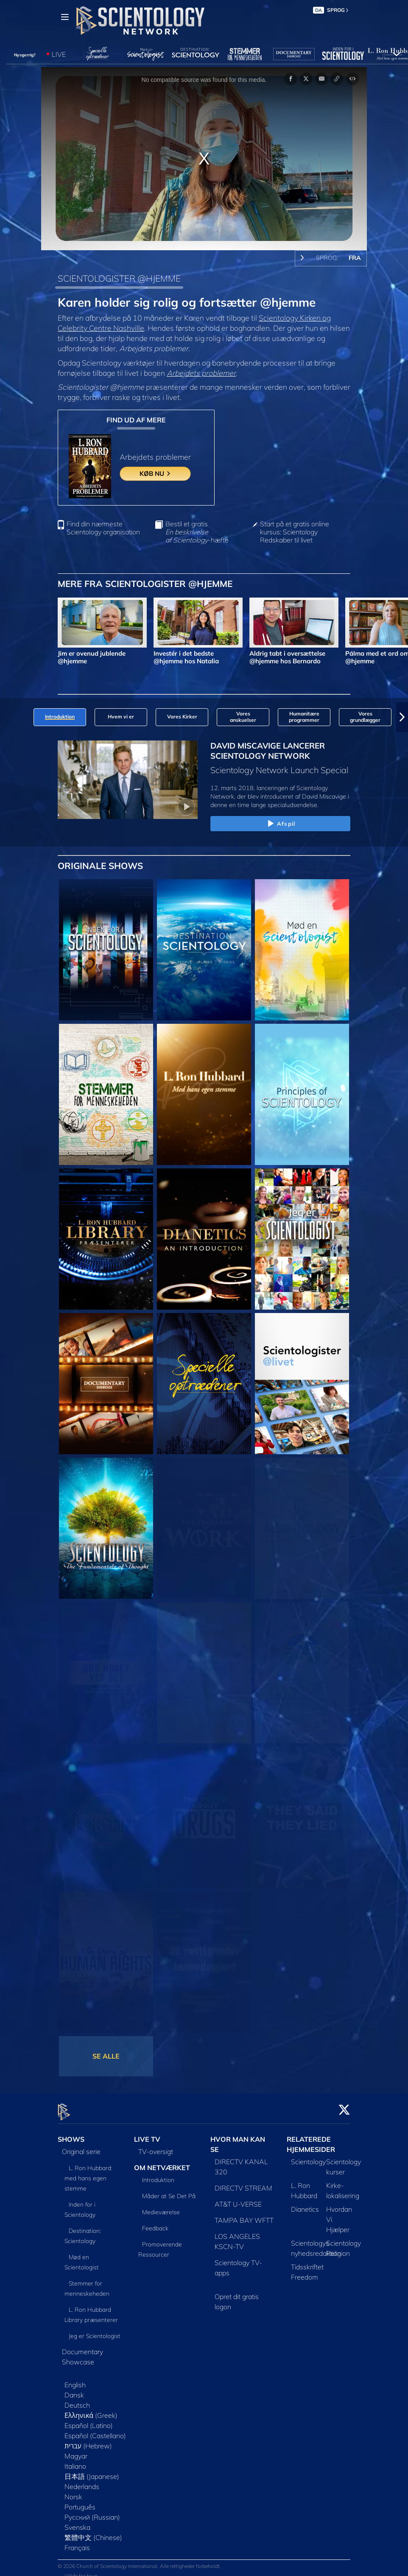 The height and width of the screenshot is (2576, 408). Describe the element at coordinates (162, 2162) in the screenshot. I see `OM NETVÆRKET` at that location.